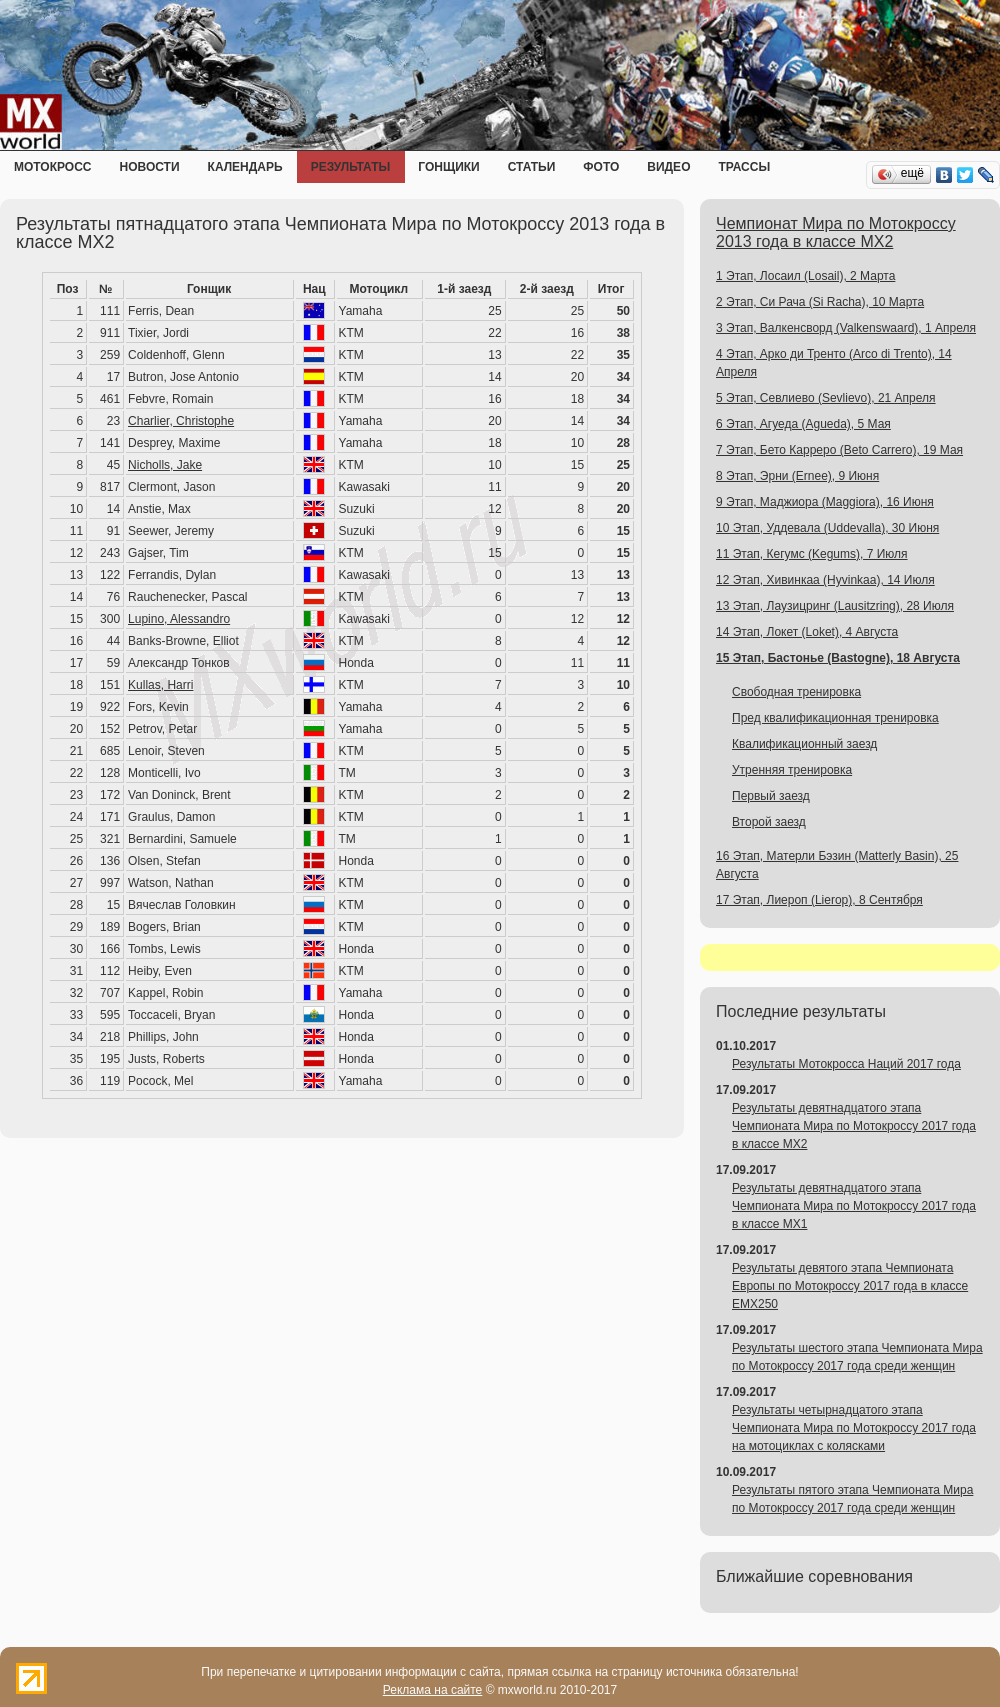 Image resolution: width=1000 pixels, height=1707 pixels. What do you see at coordinates (836, 232) in the screenshot?
I see `Чемпионат Мира по Мотокроссу 2013 года в классе MX2` at bounding box center [836, 232].